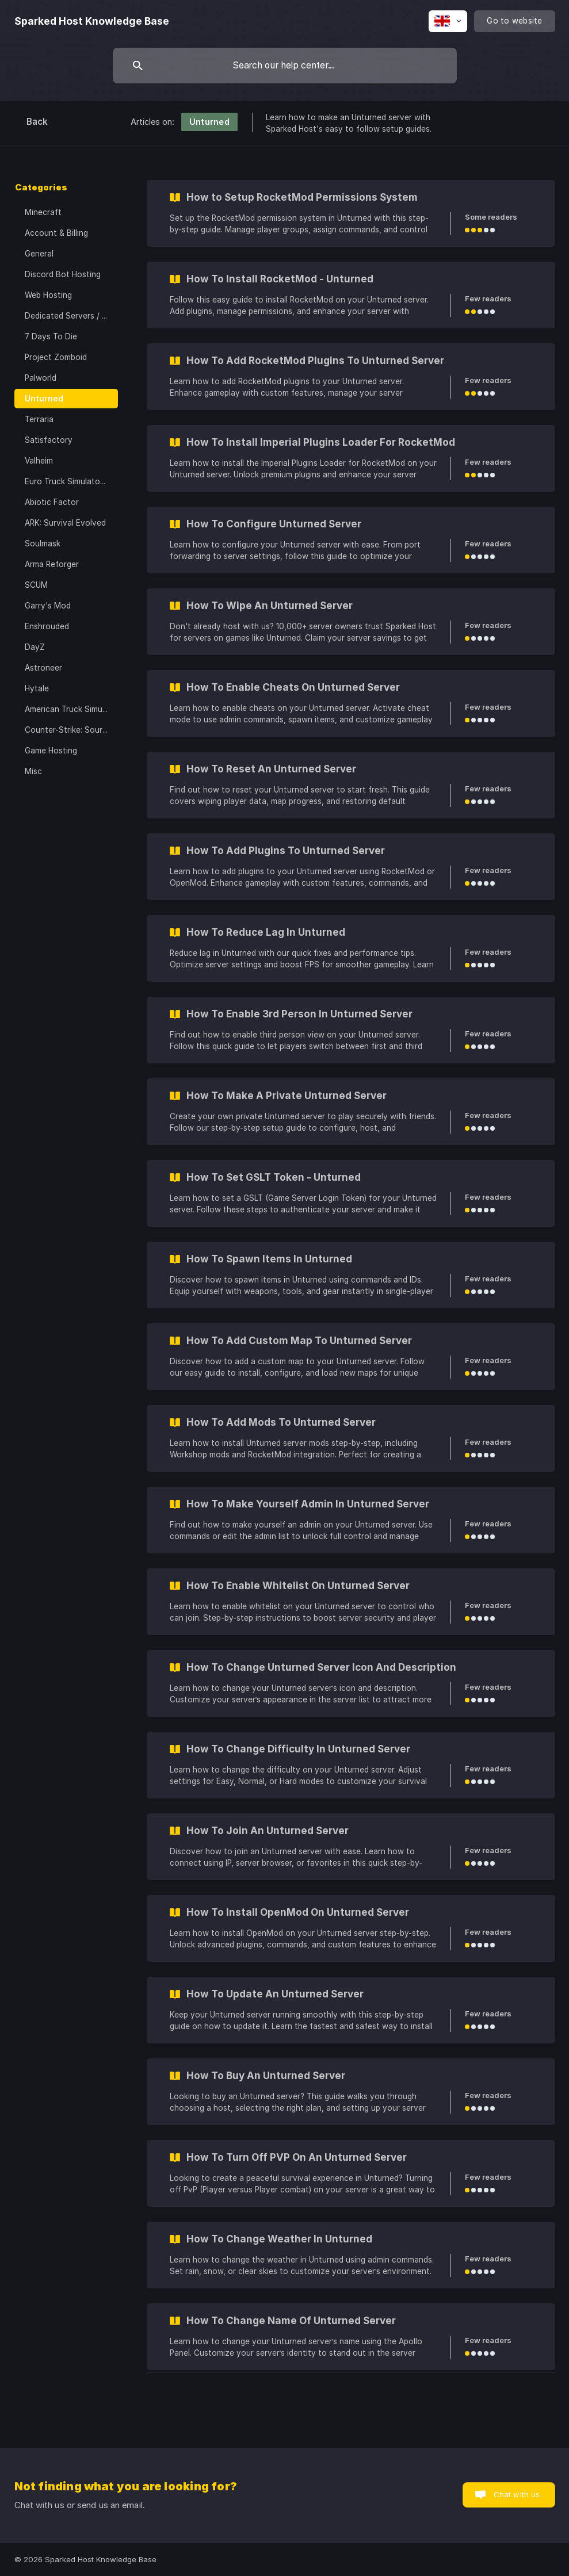 The width and height of the screenshot is (569, 2576). I want to click on SCUM [link], so click(36, 585).